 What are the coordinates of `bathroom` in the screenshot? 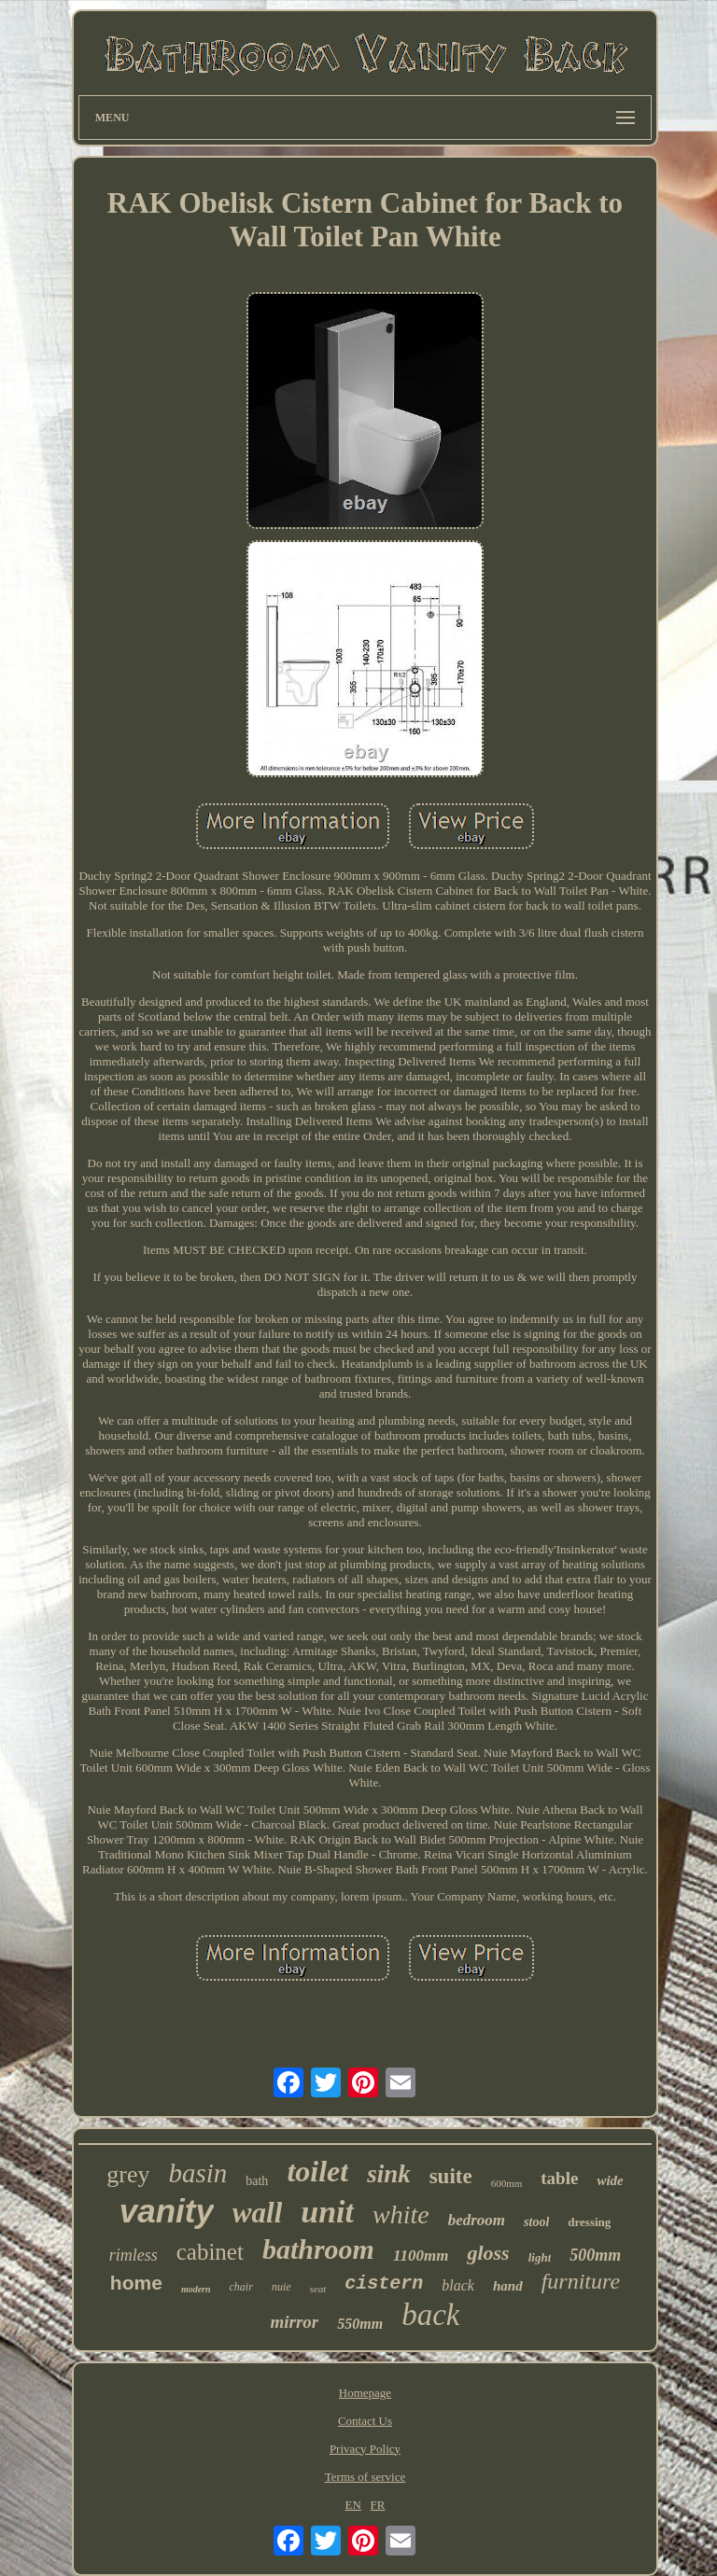 It's located at (318, 2249).